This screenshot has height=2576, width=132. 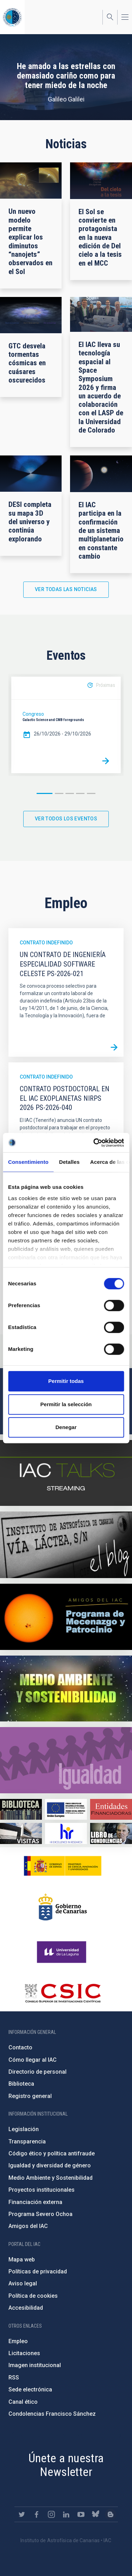 What do you see at coordinates (66, 1617) in the screenshot?
I see `https://www.iac.es/es/amigos-del-iac` at bounding box center [66, 1617].